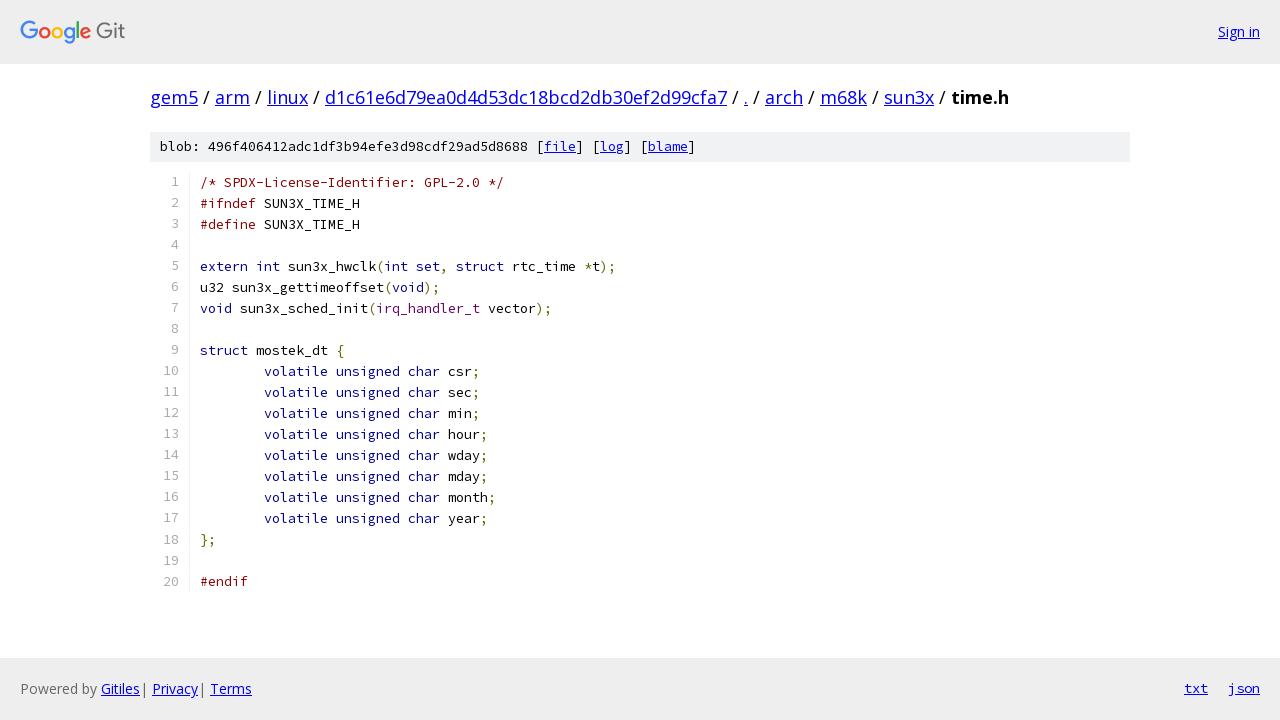 Image resolution: width=1280 pixels, height=720 pixels. Describe the element at coordinates (1196, 688) in the screenshot. I see `txt` at that location.